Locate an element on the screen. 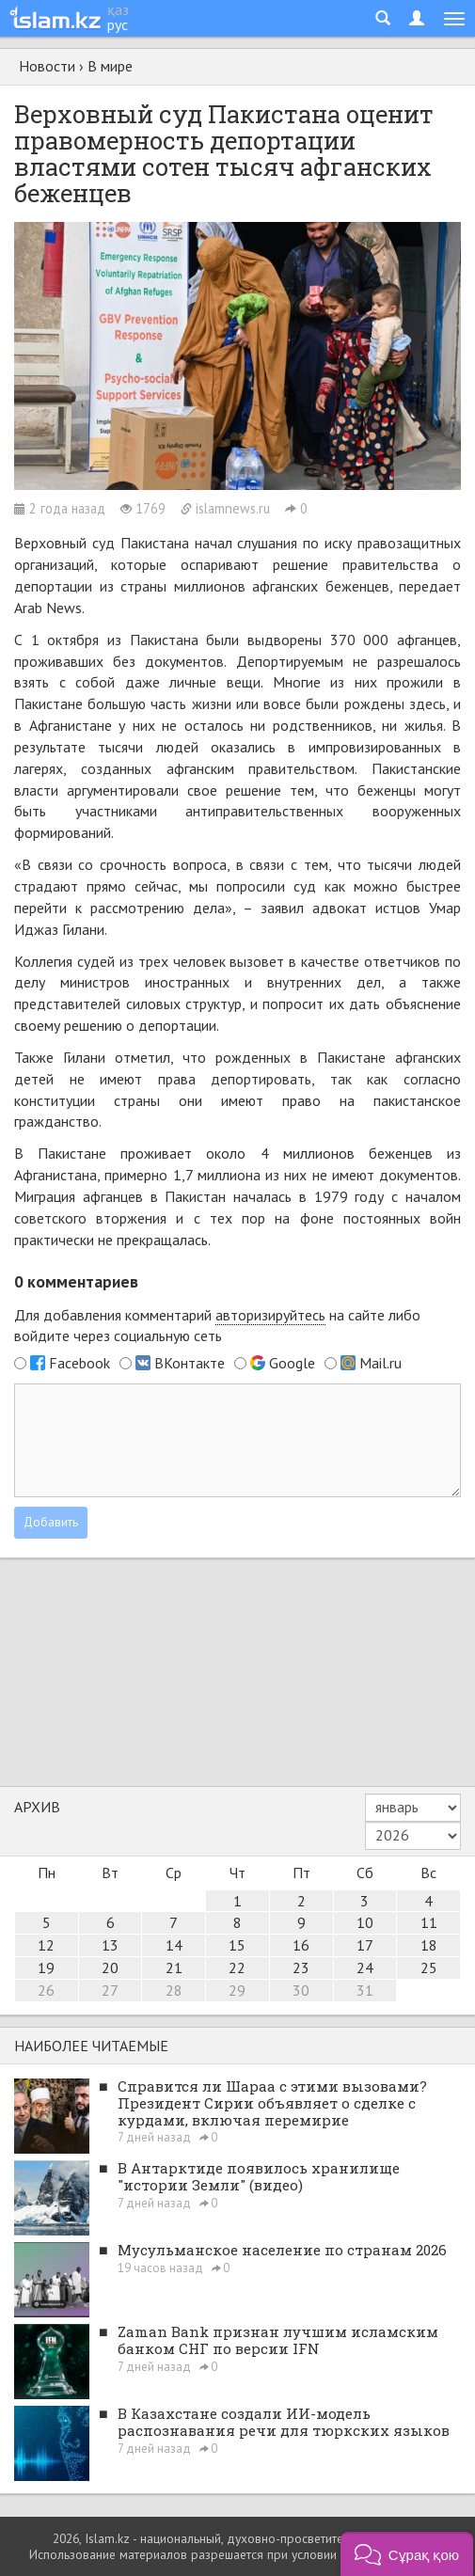 The width and height of the screenshot is (475, 2576). ВКонтакте is located at coordinates (189, 1362).